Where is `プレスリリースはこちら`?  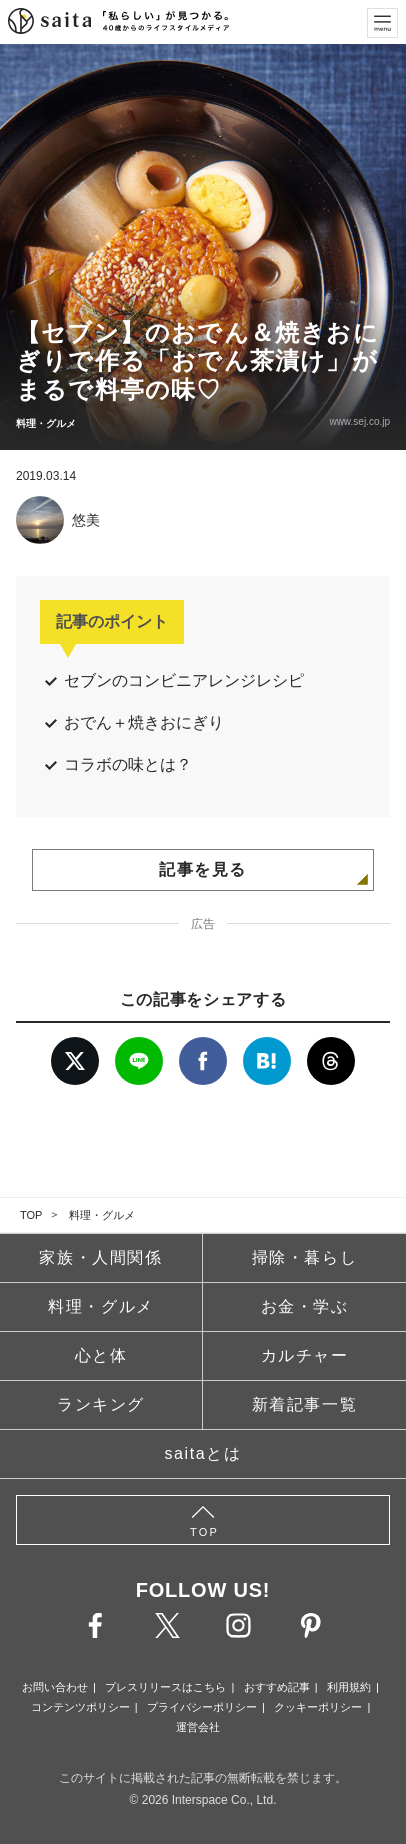
プレスリリースはこちら is located at coordinates (165, 1687).